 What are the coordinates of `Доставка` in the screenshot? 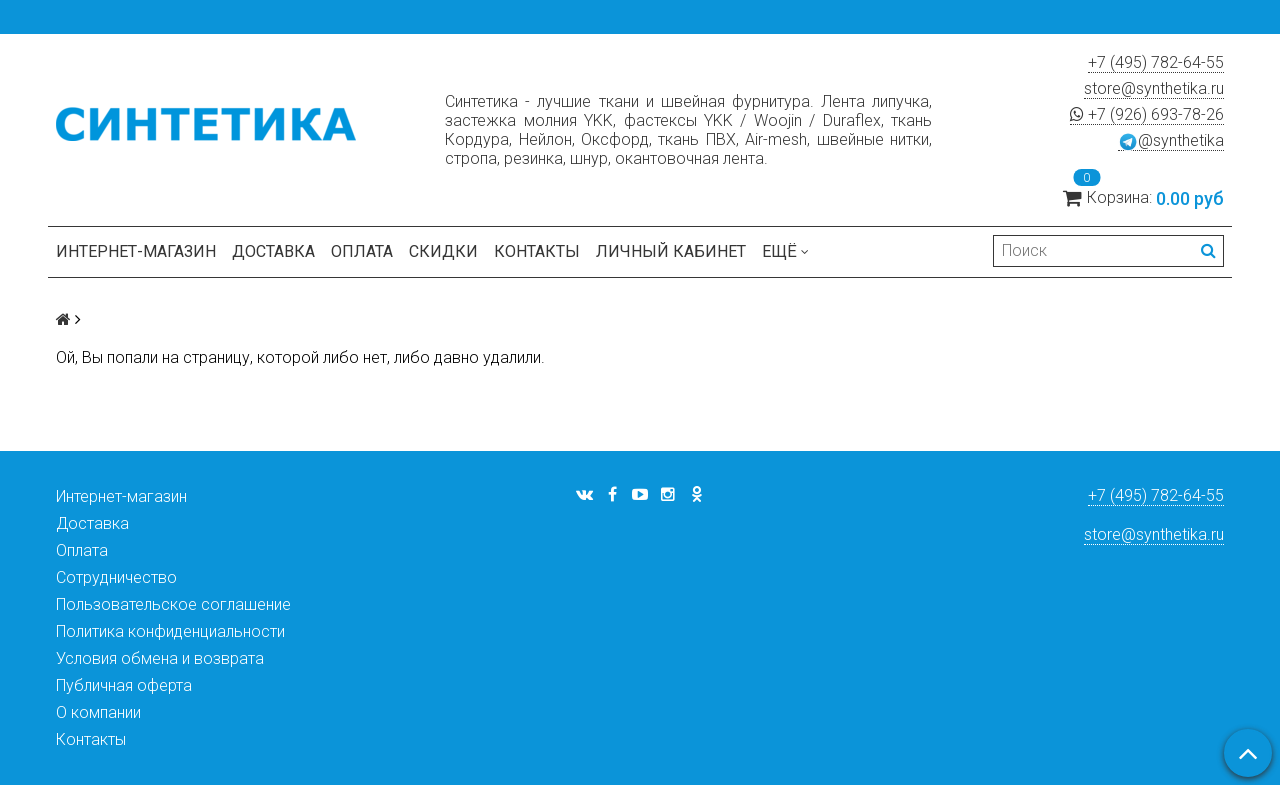 It's located at (273, 251).